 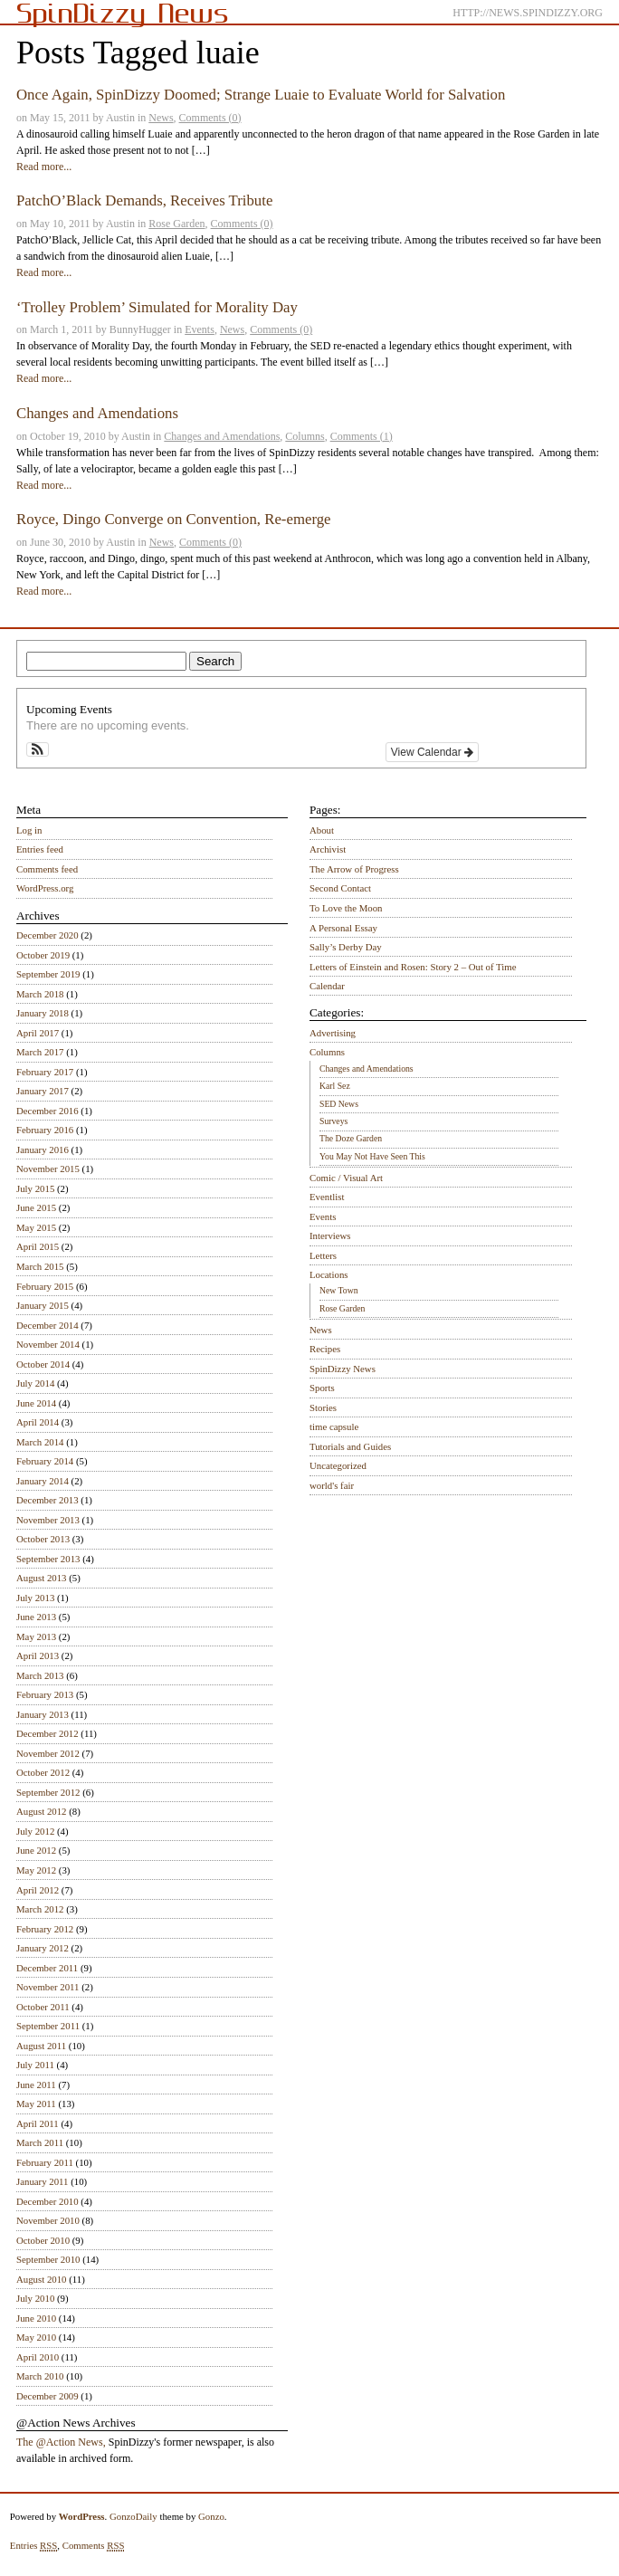 I want to click on July 2013, so click(x=35, y=1597).